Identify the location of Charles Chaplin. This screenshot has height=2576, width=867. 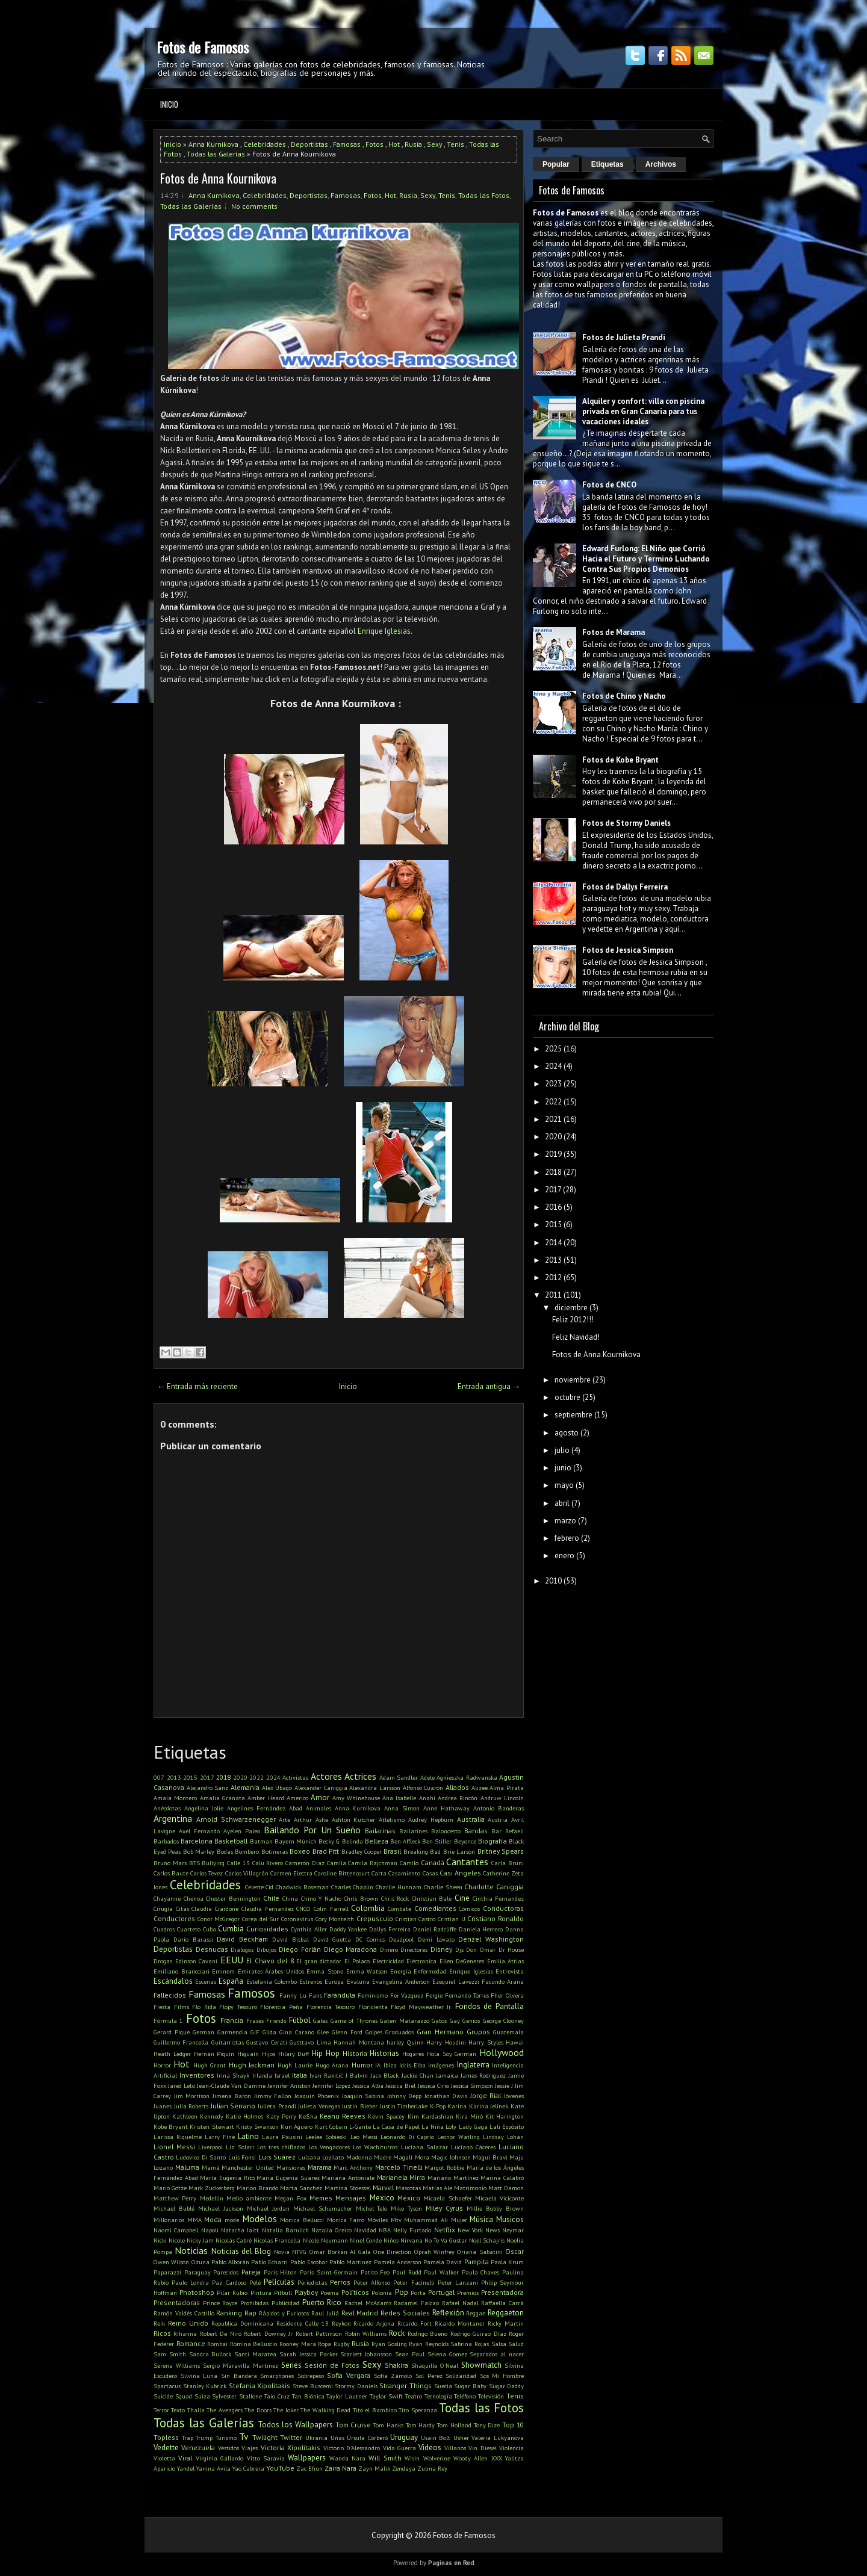
(352, 1887).